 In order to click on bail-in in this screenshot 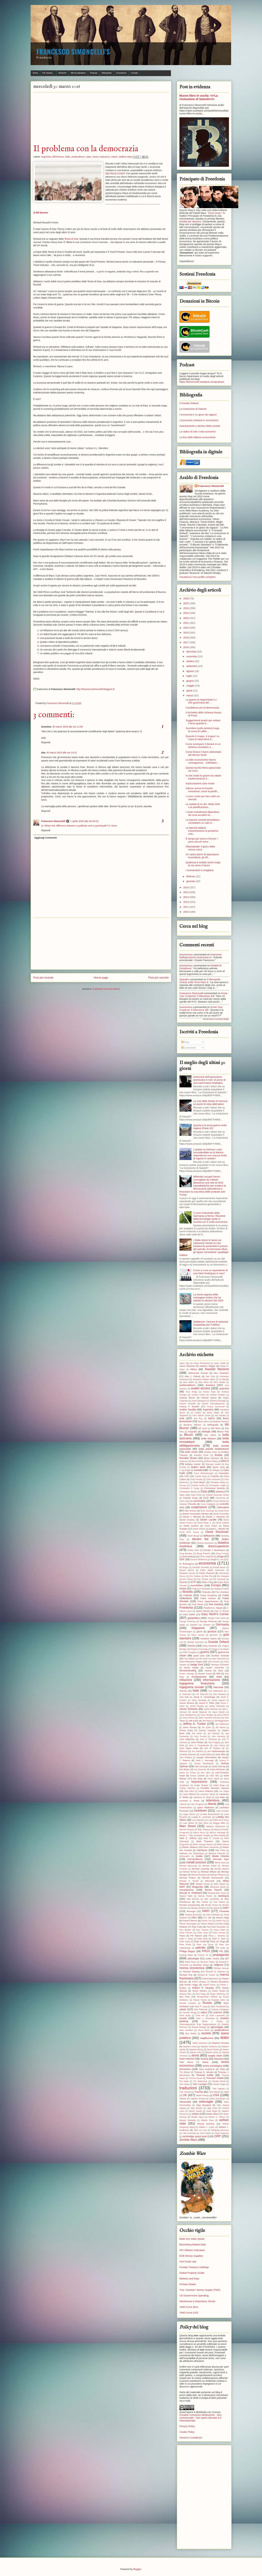, I will do `click(211, 1418)`.